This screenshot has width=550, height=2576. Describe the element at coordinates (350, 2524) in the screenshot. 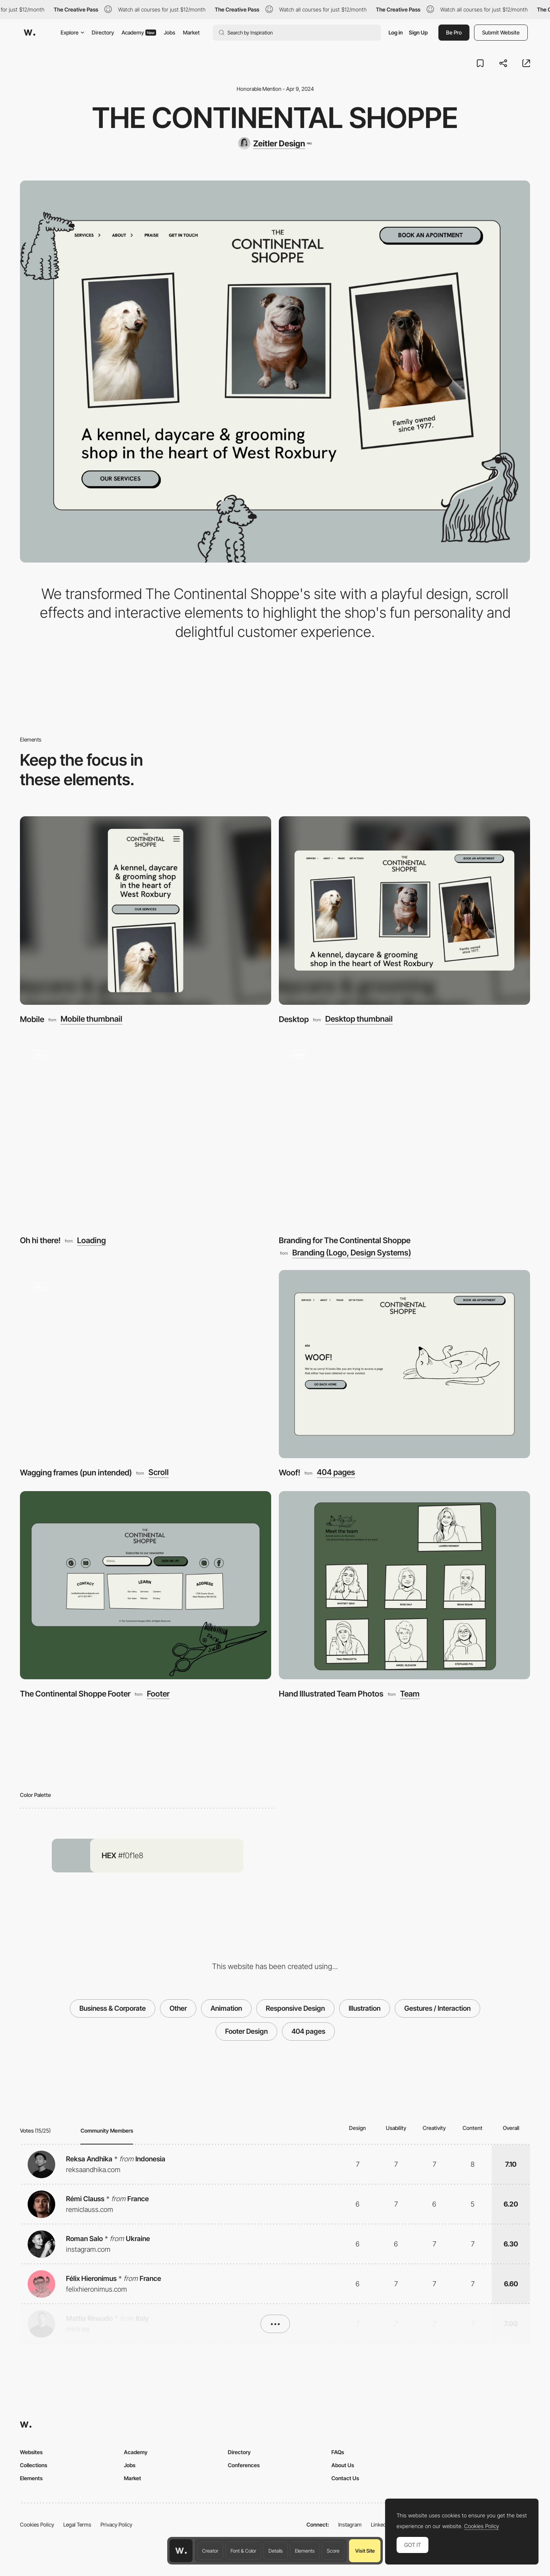

I see `Instagram` at that location.